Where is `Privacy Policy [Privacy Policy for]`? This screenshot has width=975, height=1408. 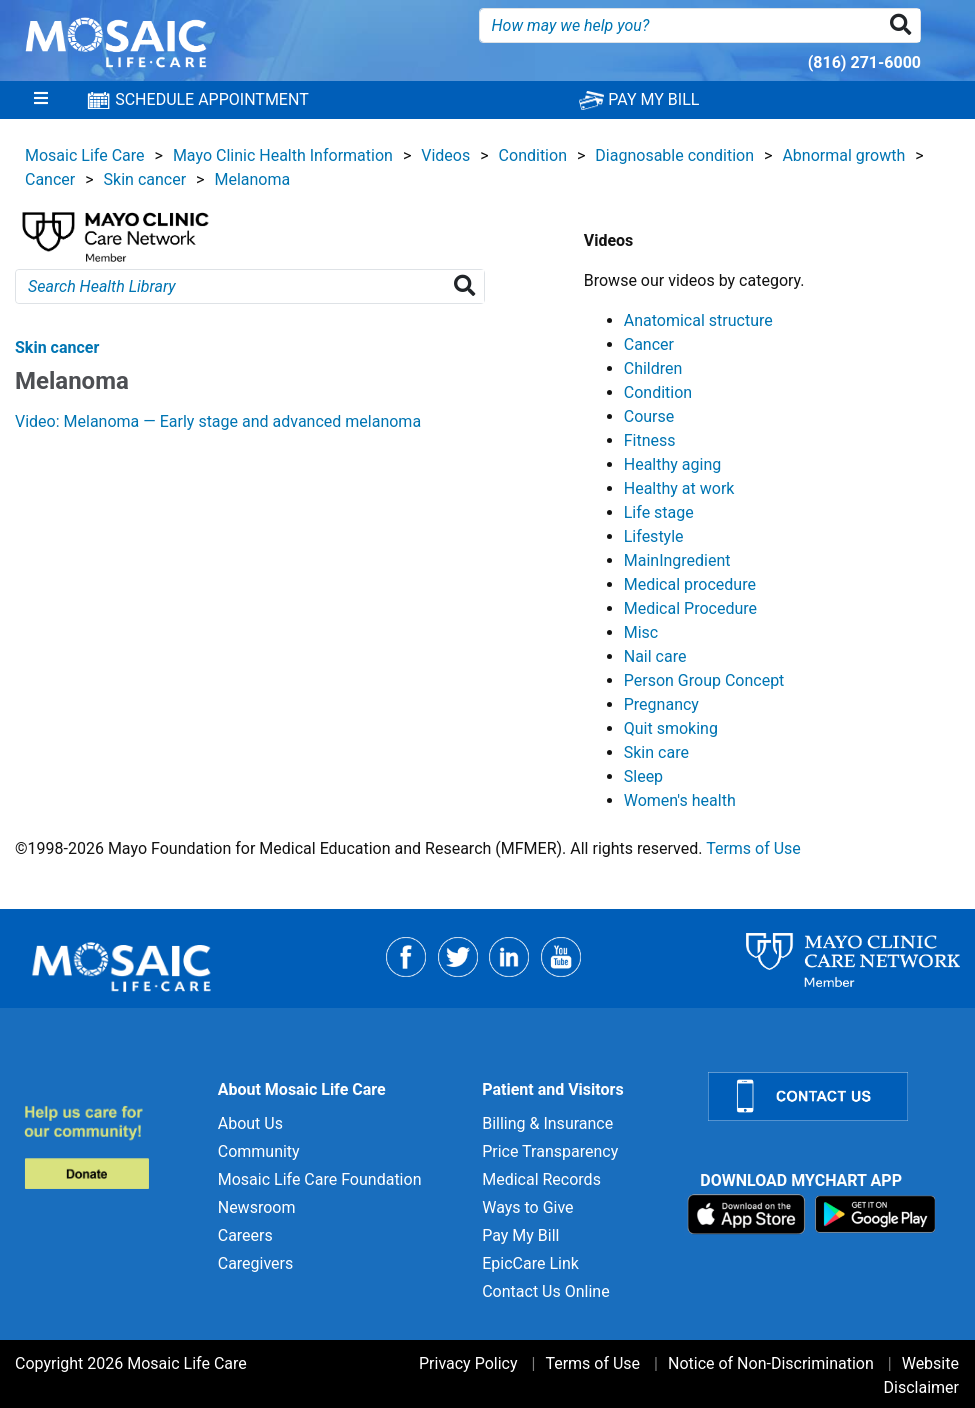
Privacy Policy [Privacy Policy for] is located at coordinates (468, 1363).